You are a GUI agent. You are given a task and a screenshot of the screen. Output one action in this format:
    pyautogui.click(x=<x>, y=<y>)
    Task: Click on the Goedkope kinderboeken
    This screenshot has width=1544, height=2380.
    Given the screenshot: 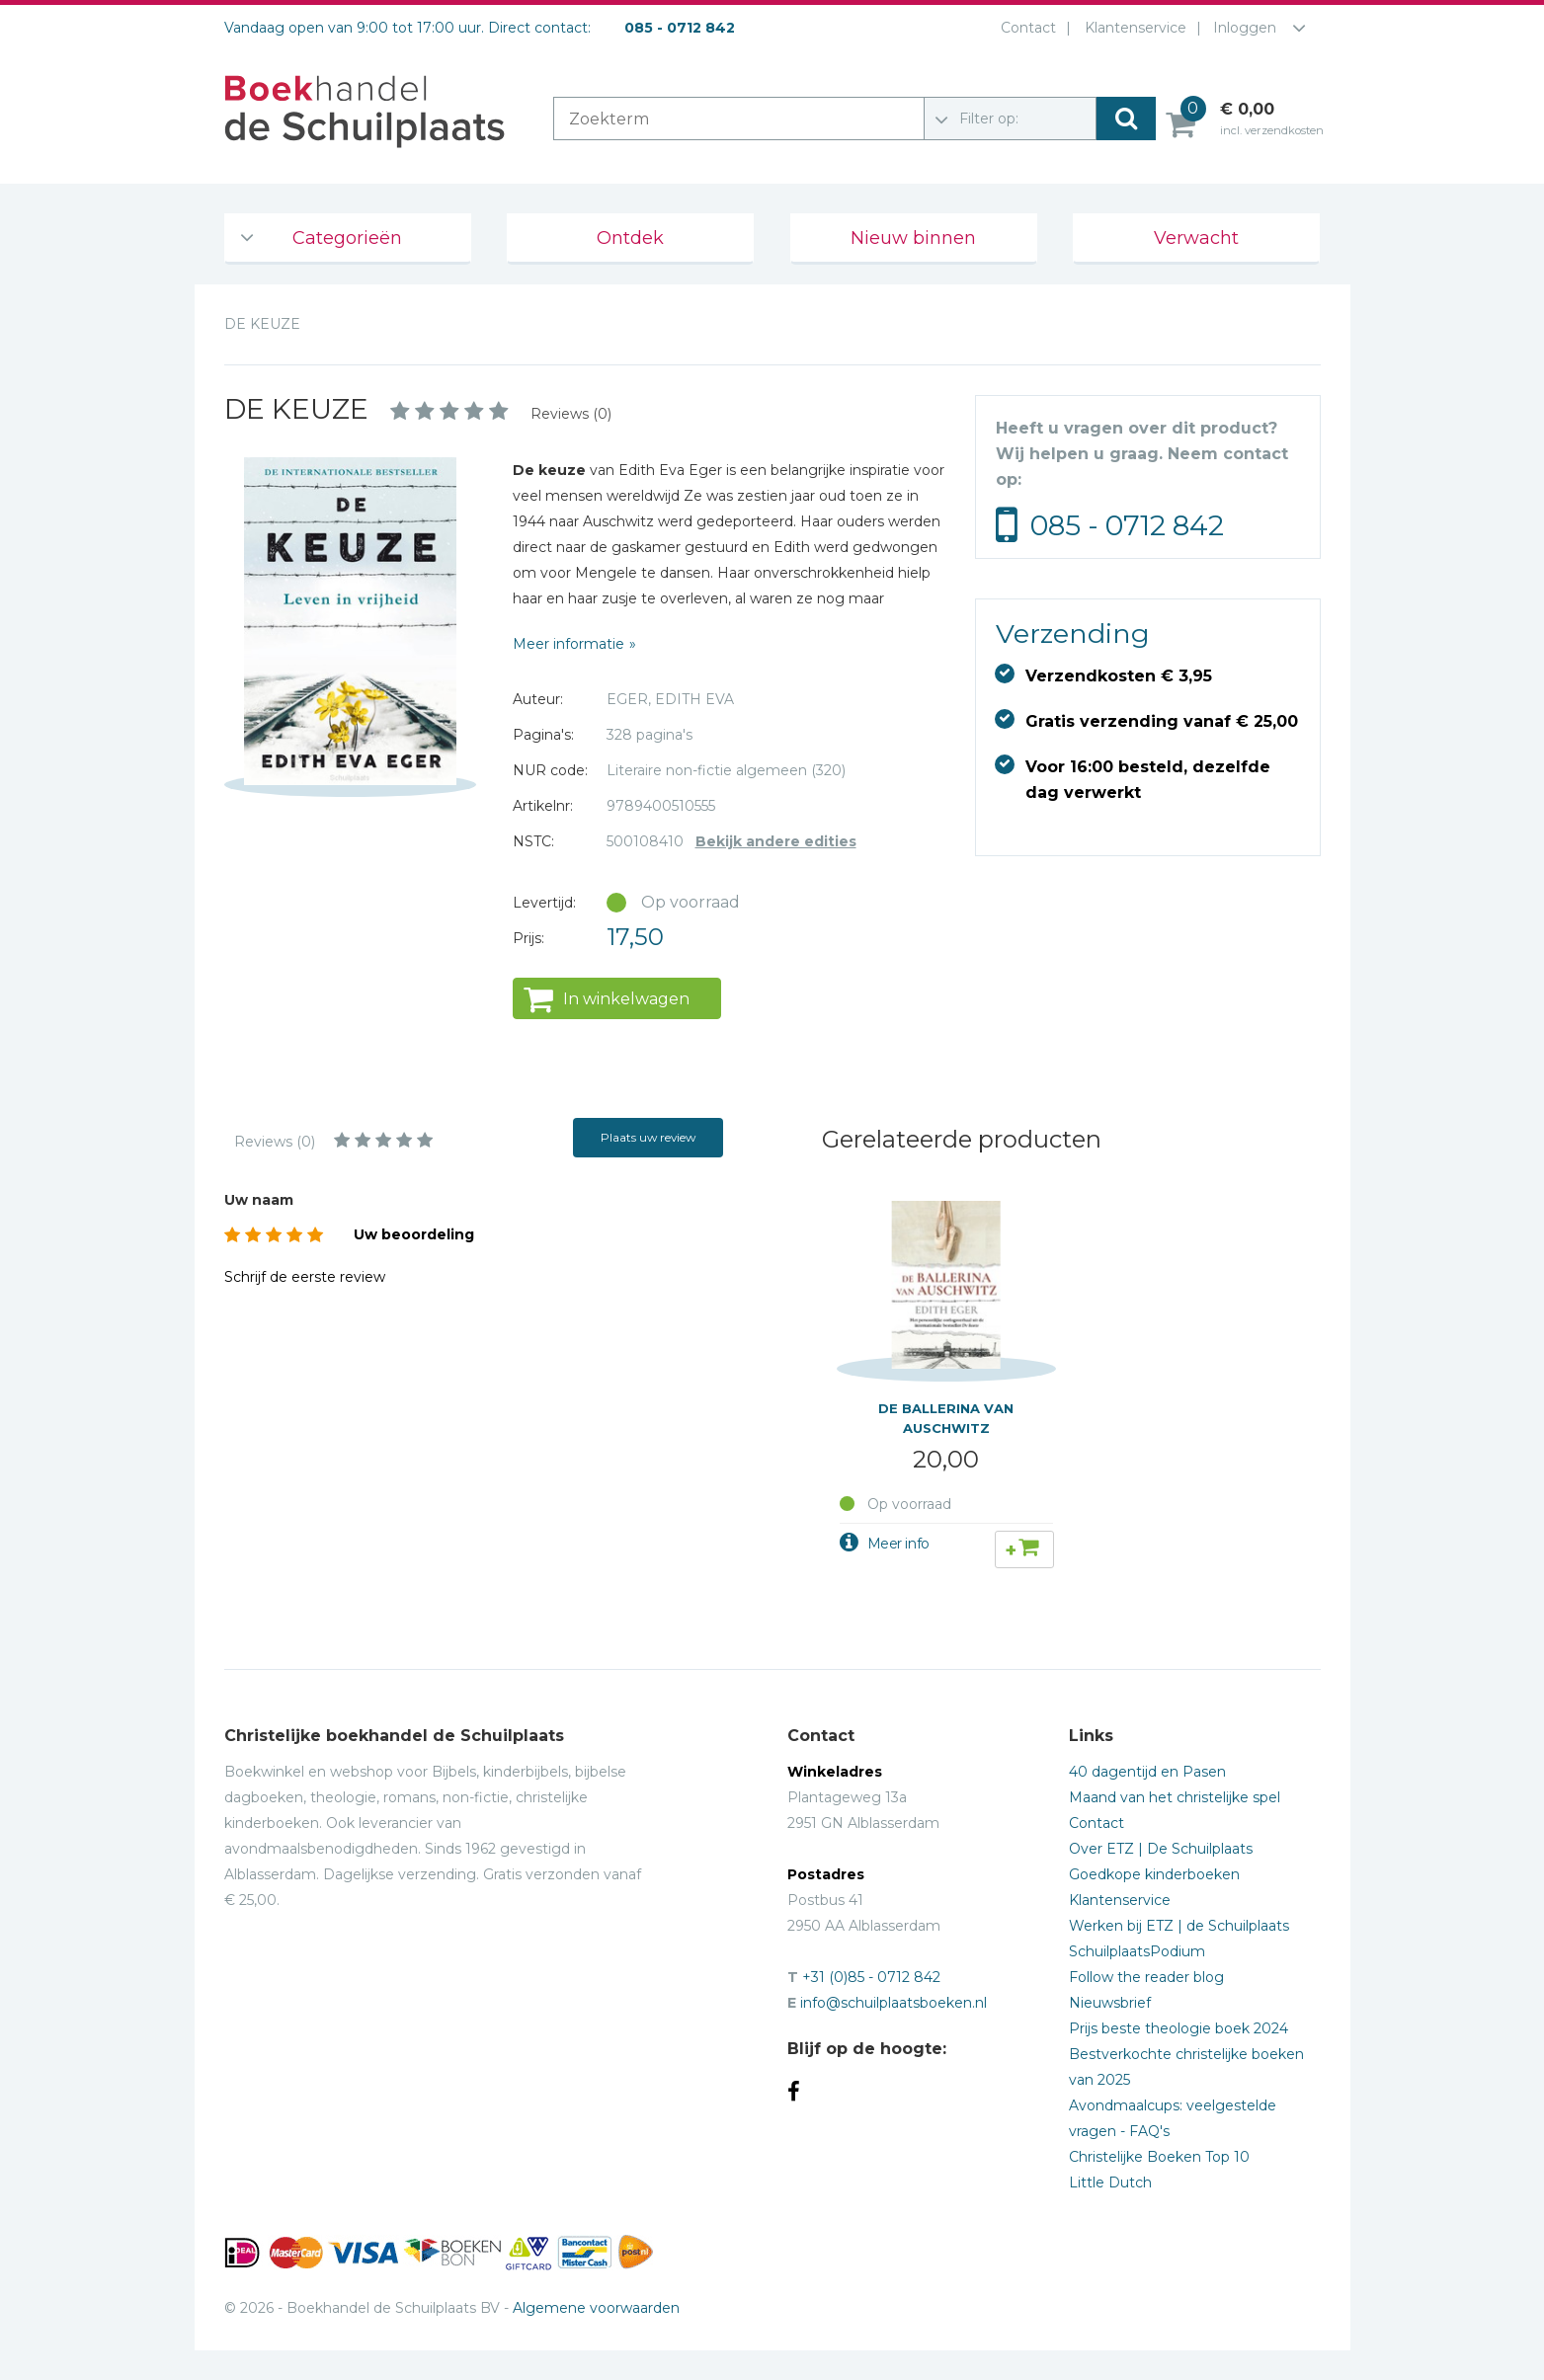 What is the action you would take?
    pyautogui.click(x=1154, y=1874)
    